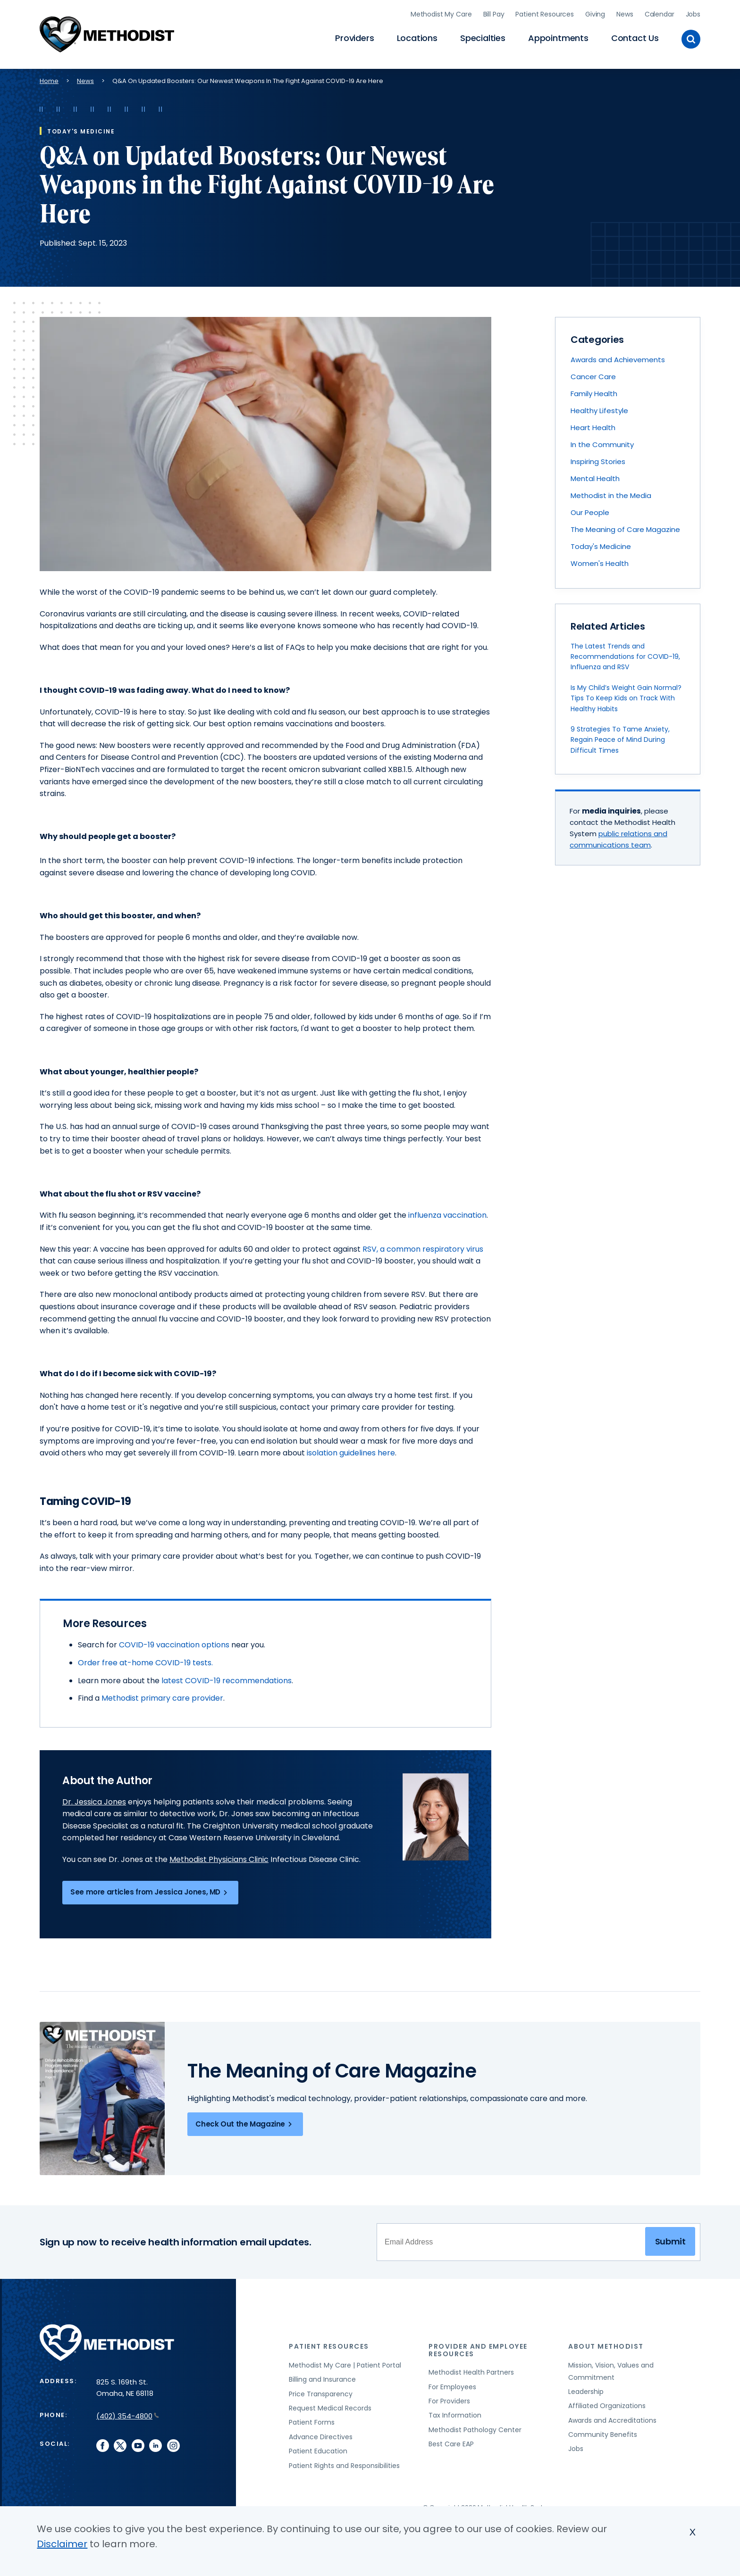  I want to click on In the Community, so click(602, 440).